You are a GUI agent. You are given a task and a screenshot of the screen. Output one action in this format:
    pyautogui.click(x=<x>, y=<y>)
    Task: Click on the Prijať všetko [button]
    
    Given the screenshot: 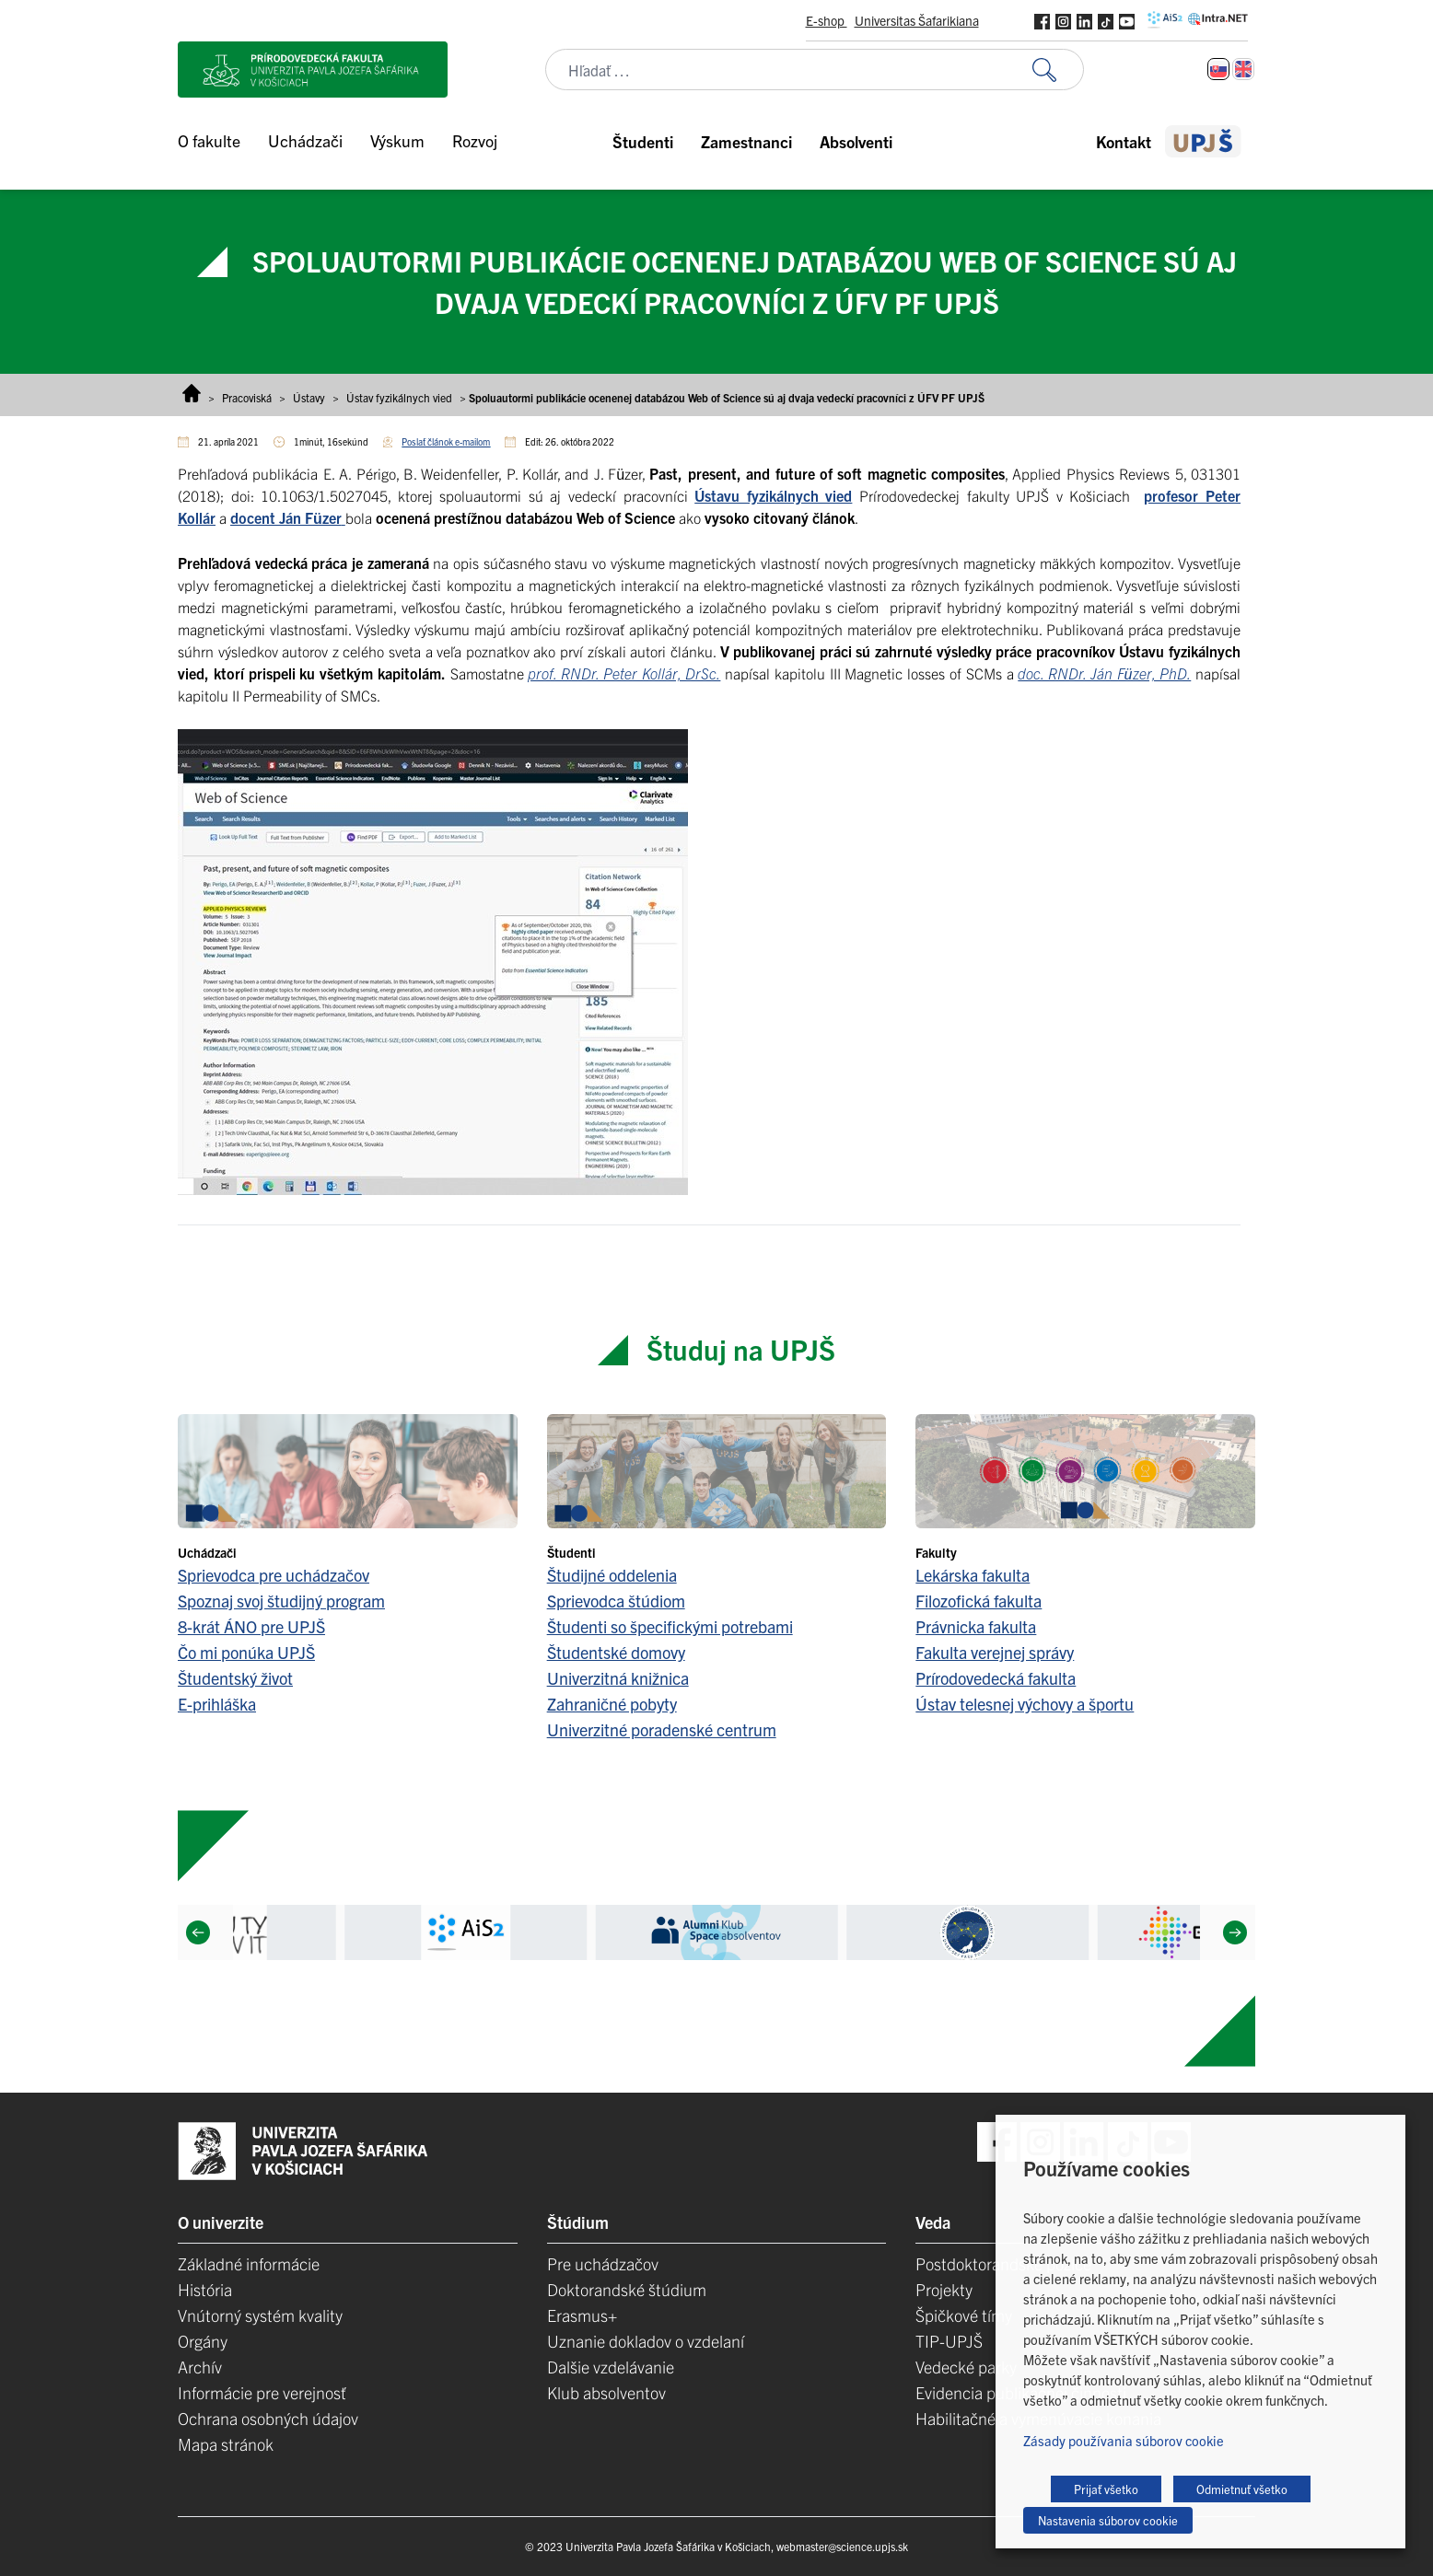 What is the action you would take?
    pyautogui.click(x=1106, y=2489)
    